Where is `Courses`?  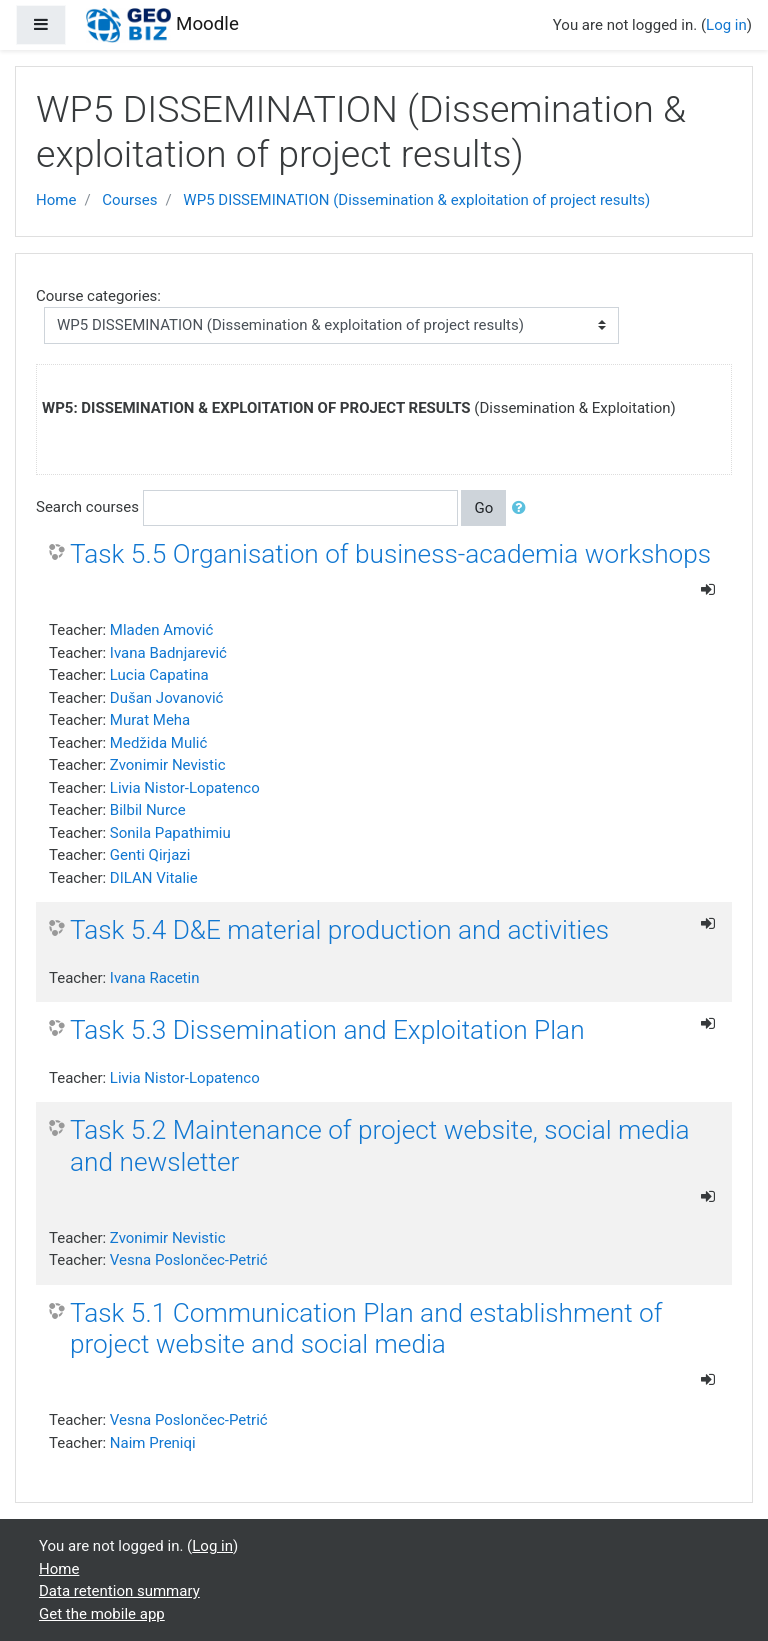 Courses is located at coordinates (129, 200).